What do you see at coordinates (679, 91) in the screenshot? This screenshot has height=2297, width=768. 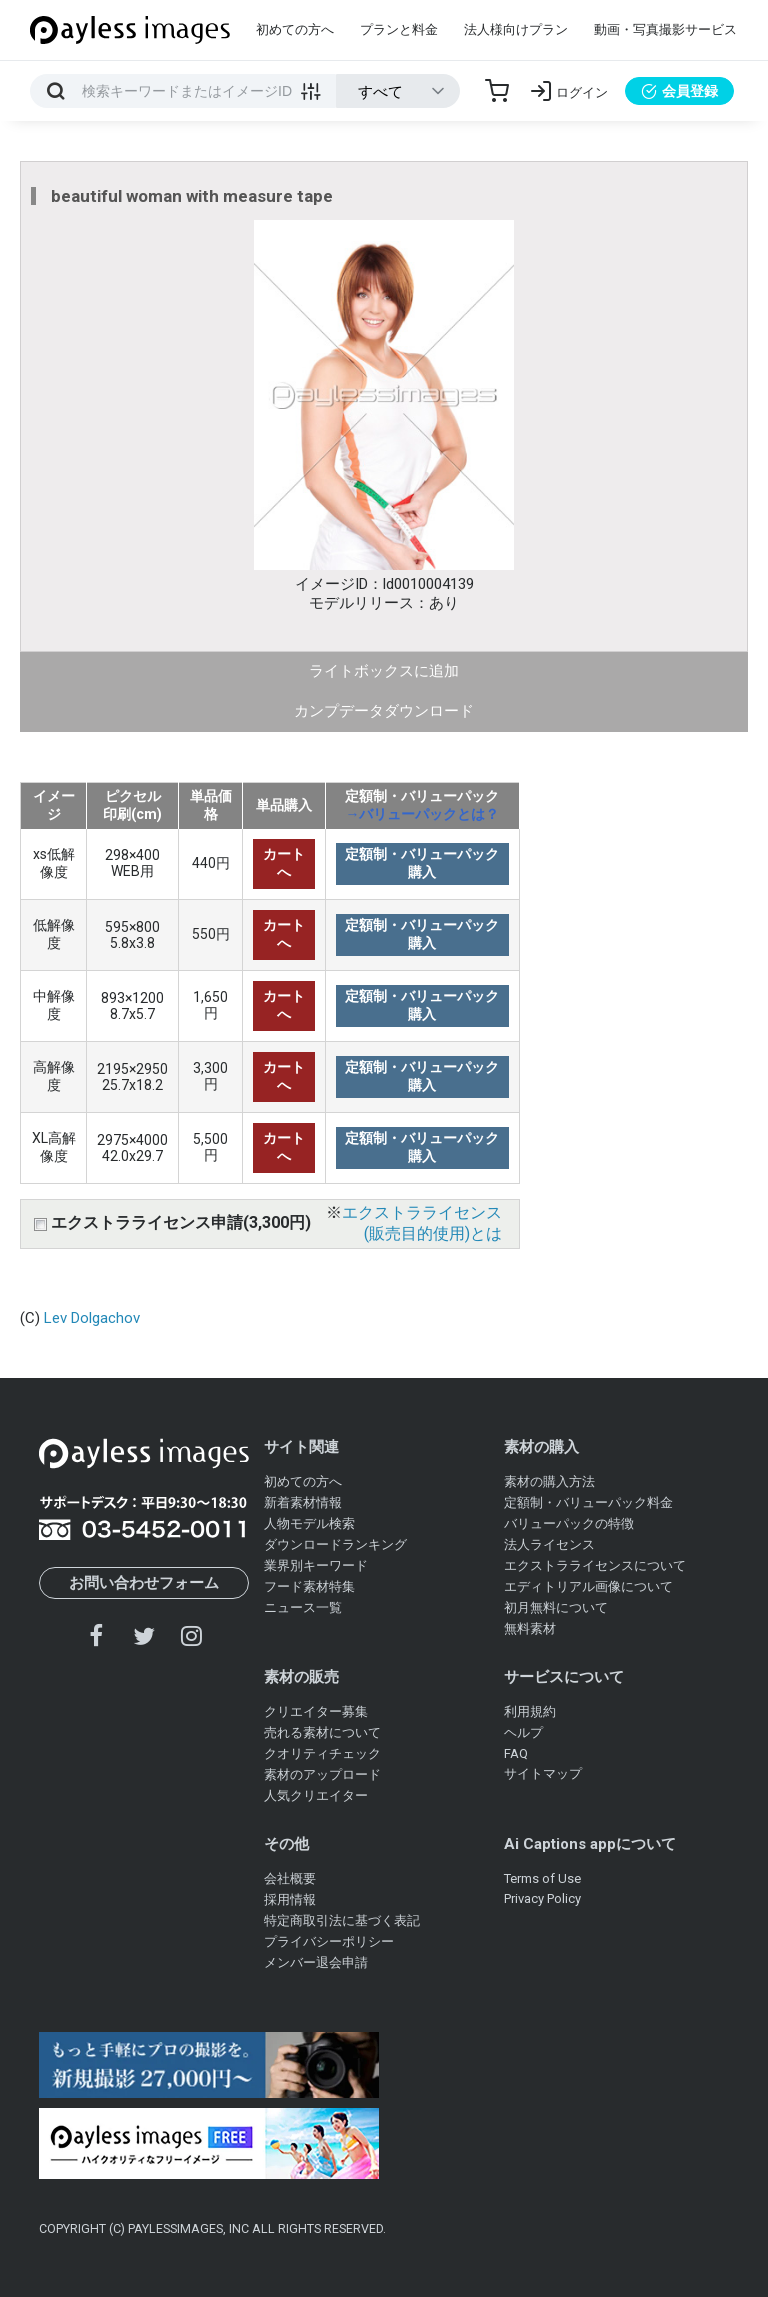 I see `会員登録` at bounding box center [679, 91].